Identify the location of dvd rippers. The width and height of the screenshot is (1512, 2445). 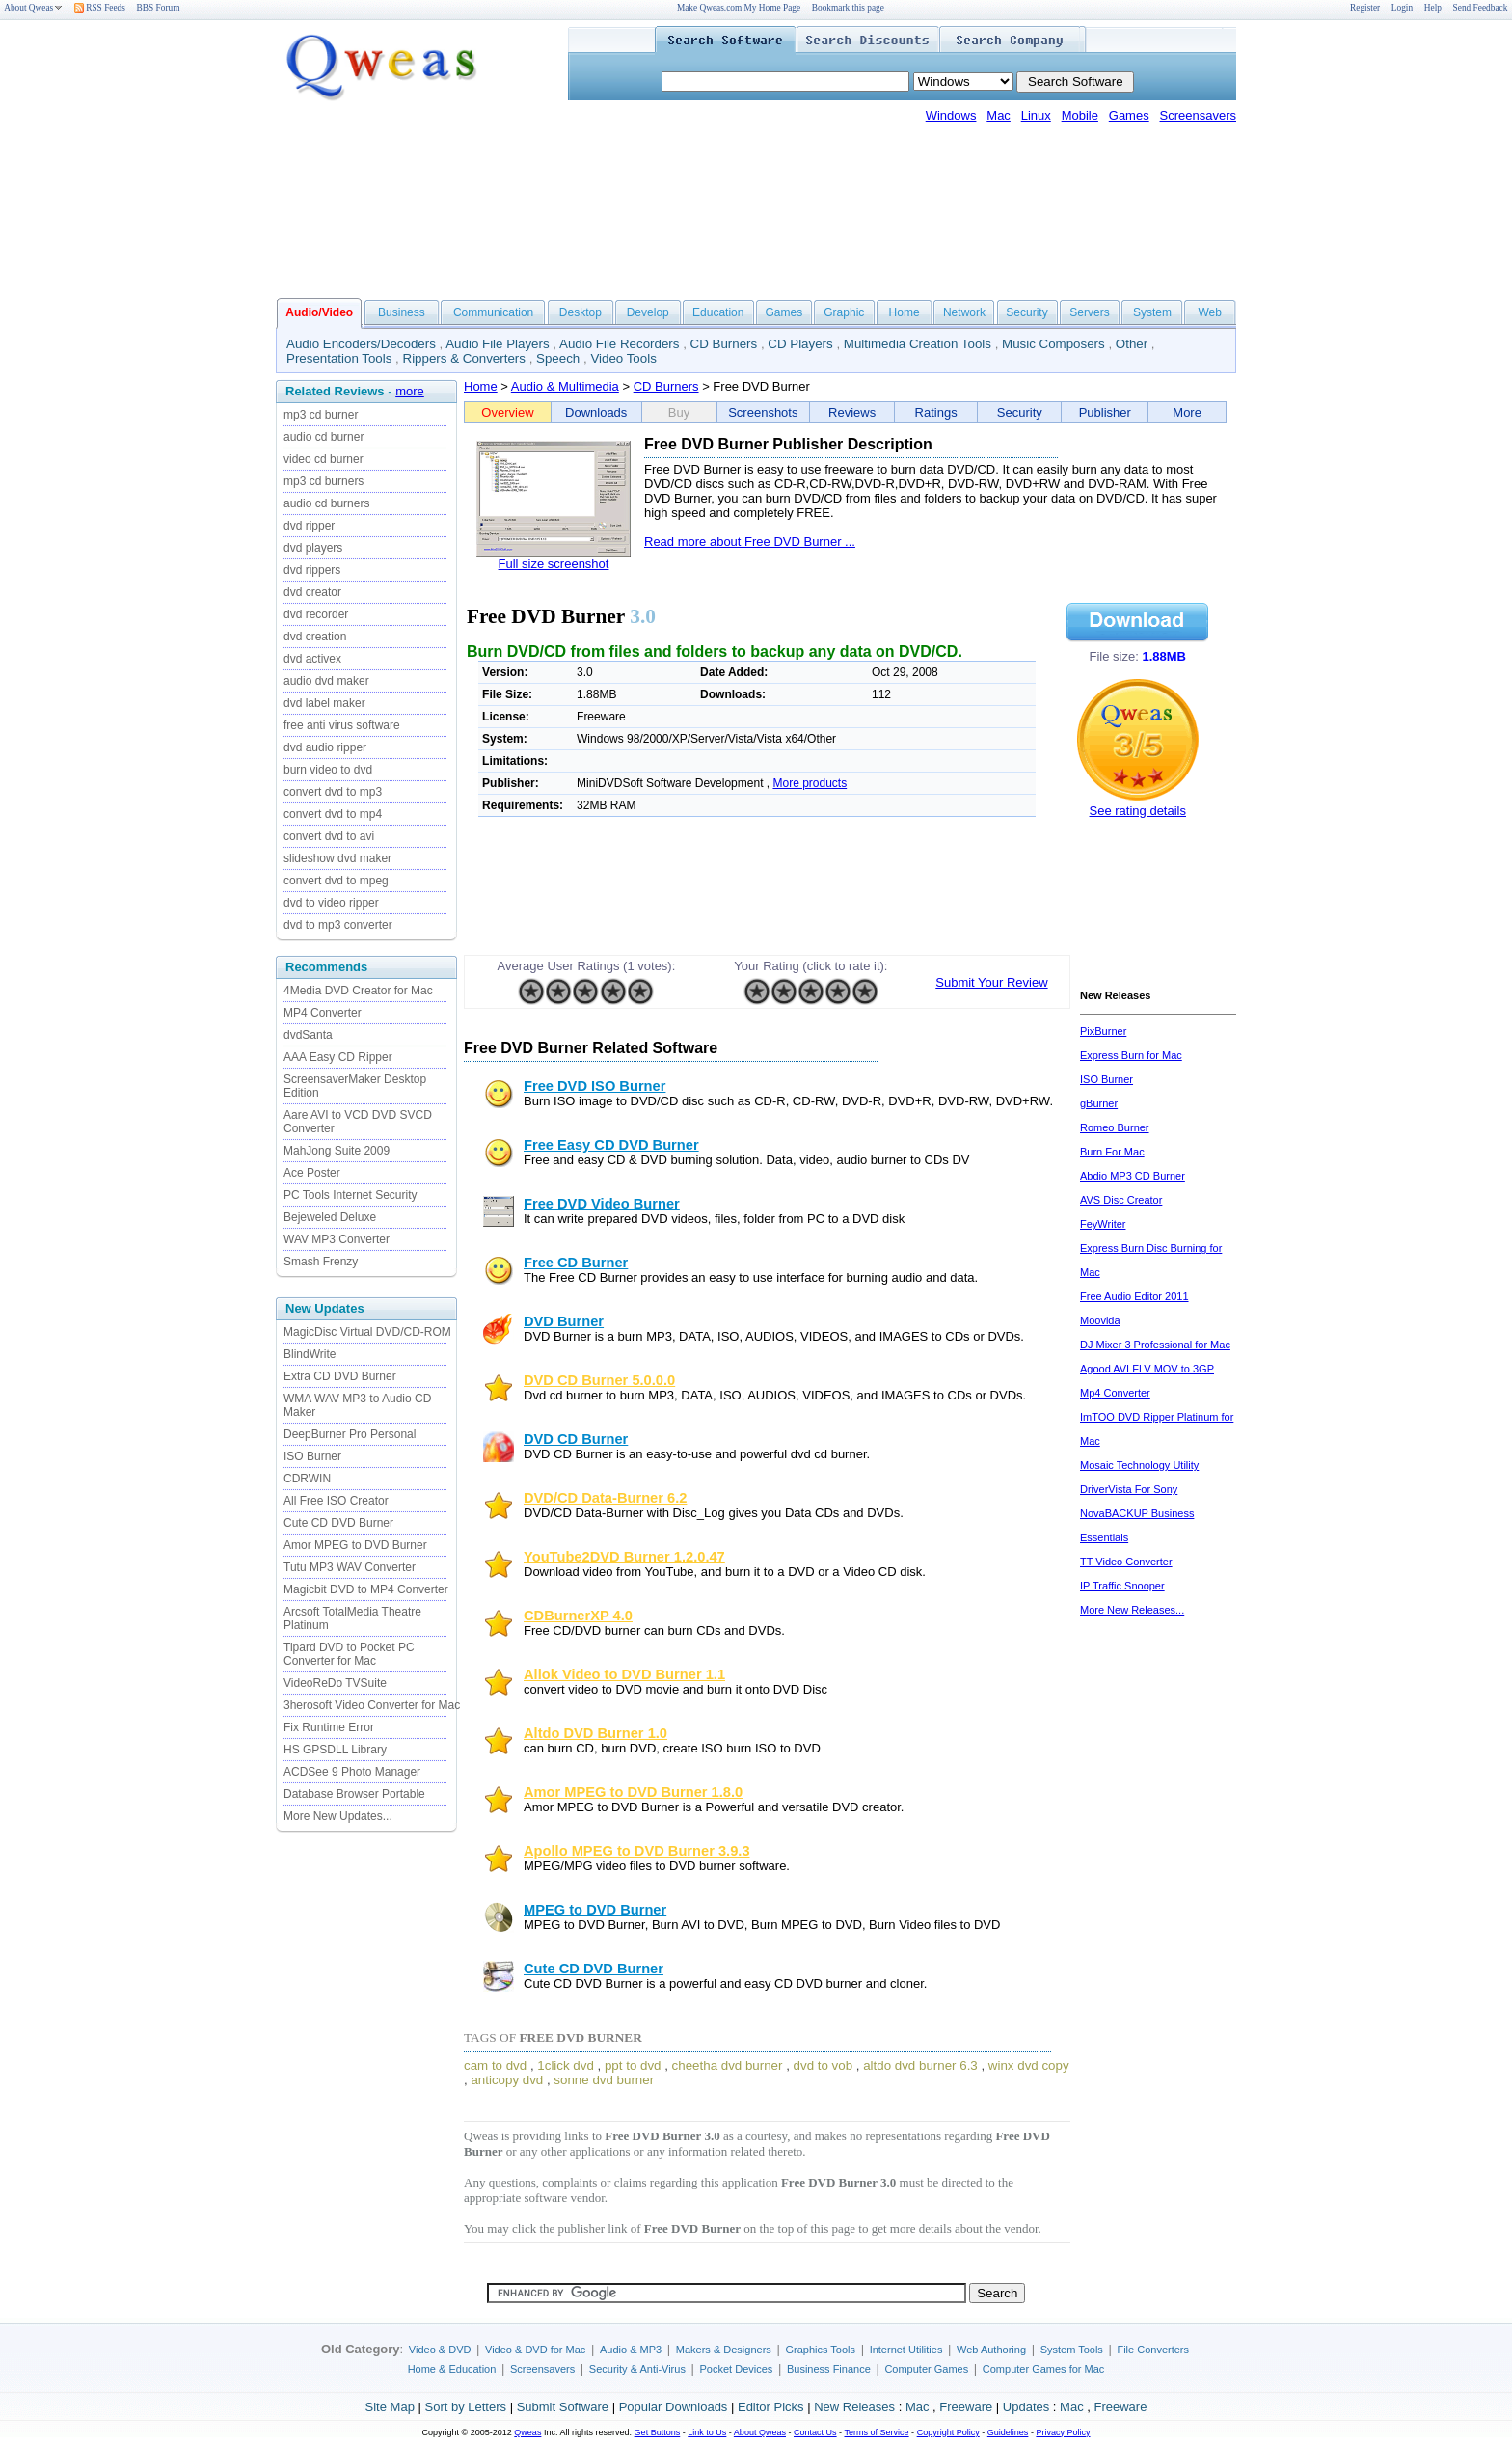
(312, 570).